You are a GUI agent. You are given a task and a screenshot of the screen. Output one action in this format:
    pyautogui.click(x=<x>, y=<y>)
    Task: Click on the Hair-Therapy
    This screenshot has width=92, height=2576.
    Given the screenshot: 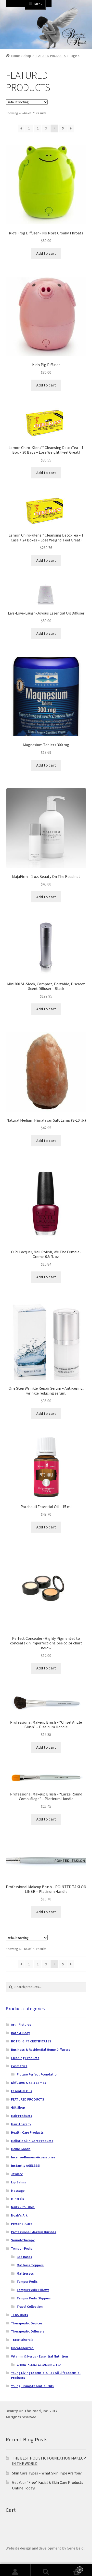 What is the action you would take?
    pyautogui.click(x=21, y=2124)
    